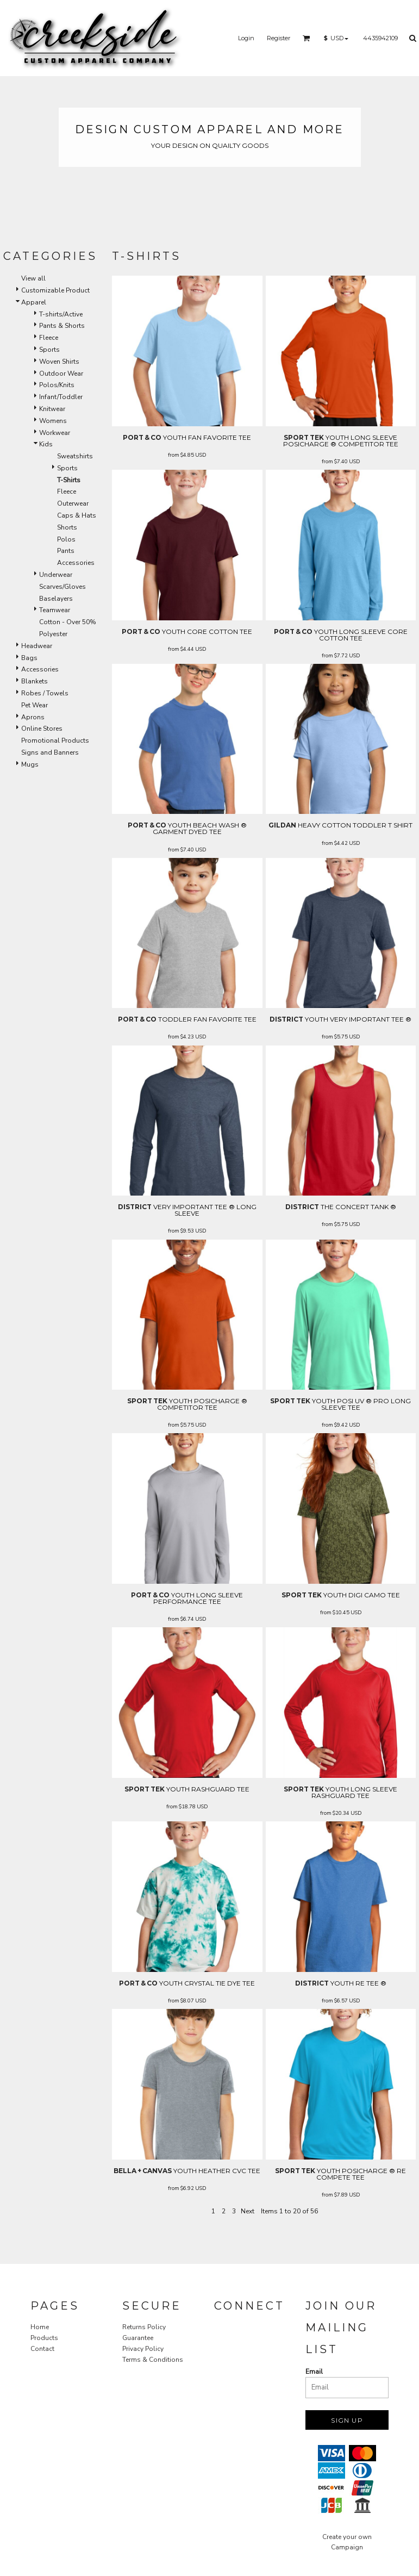  I want to click on Customizable Product, so click(55, 290).